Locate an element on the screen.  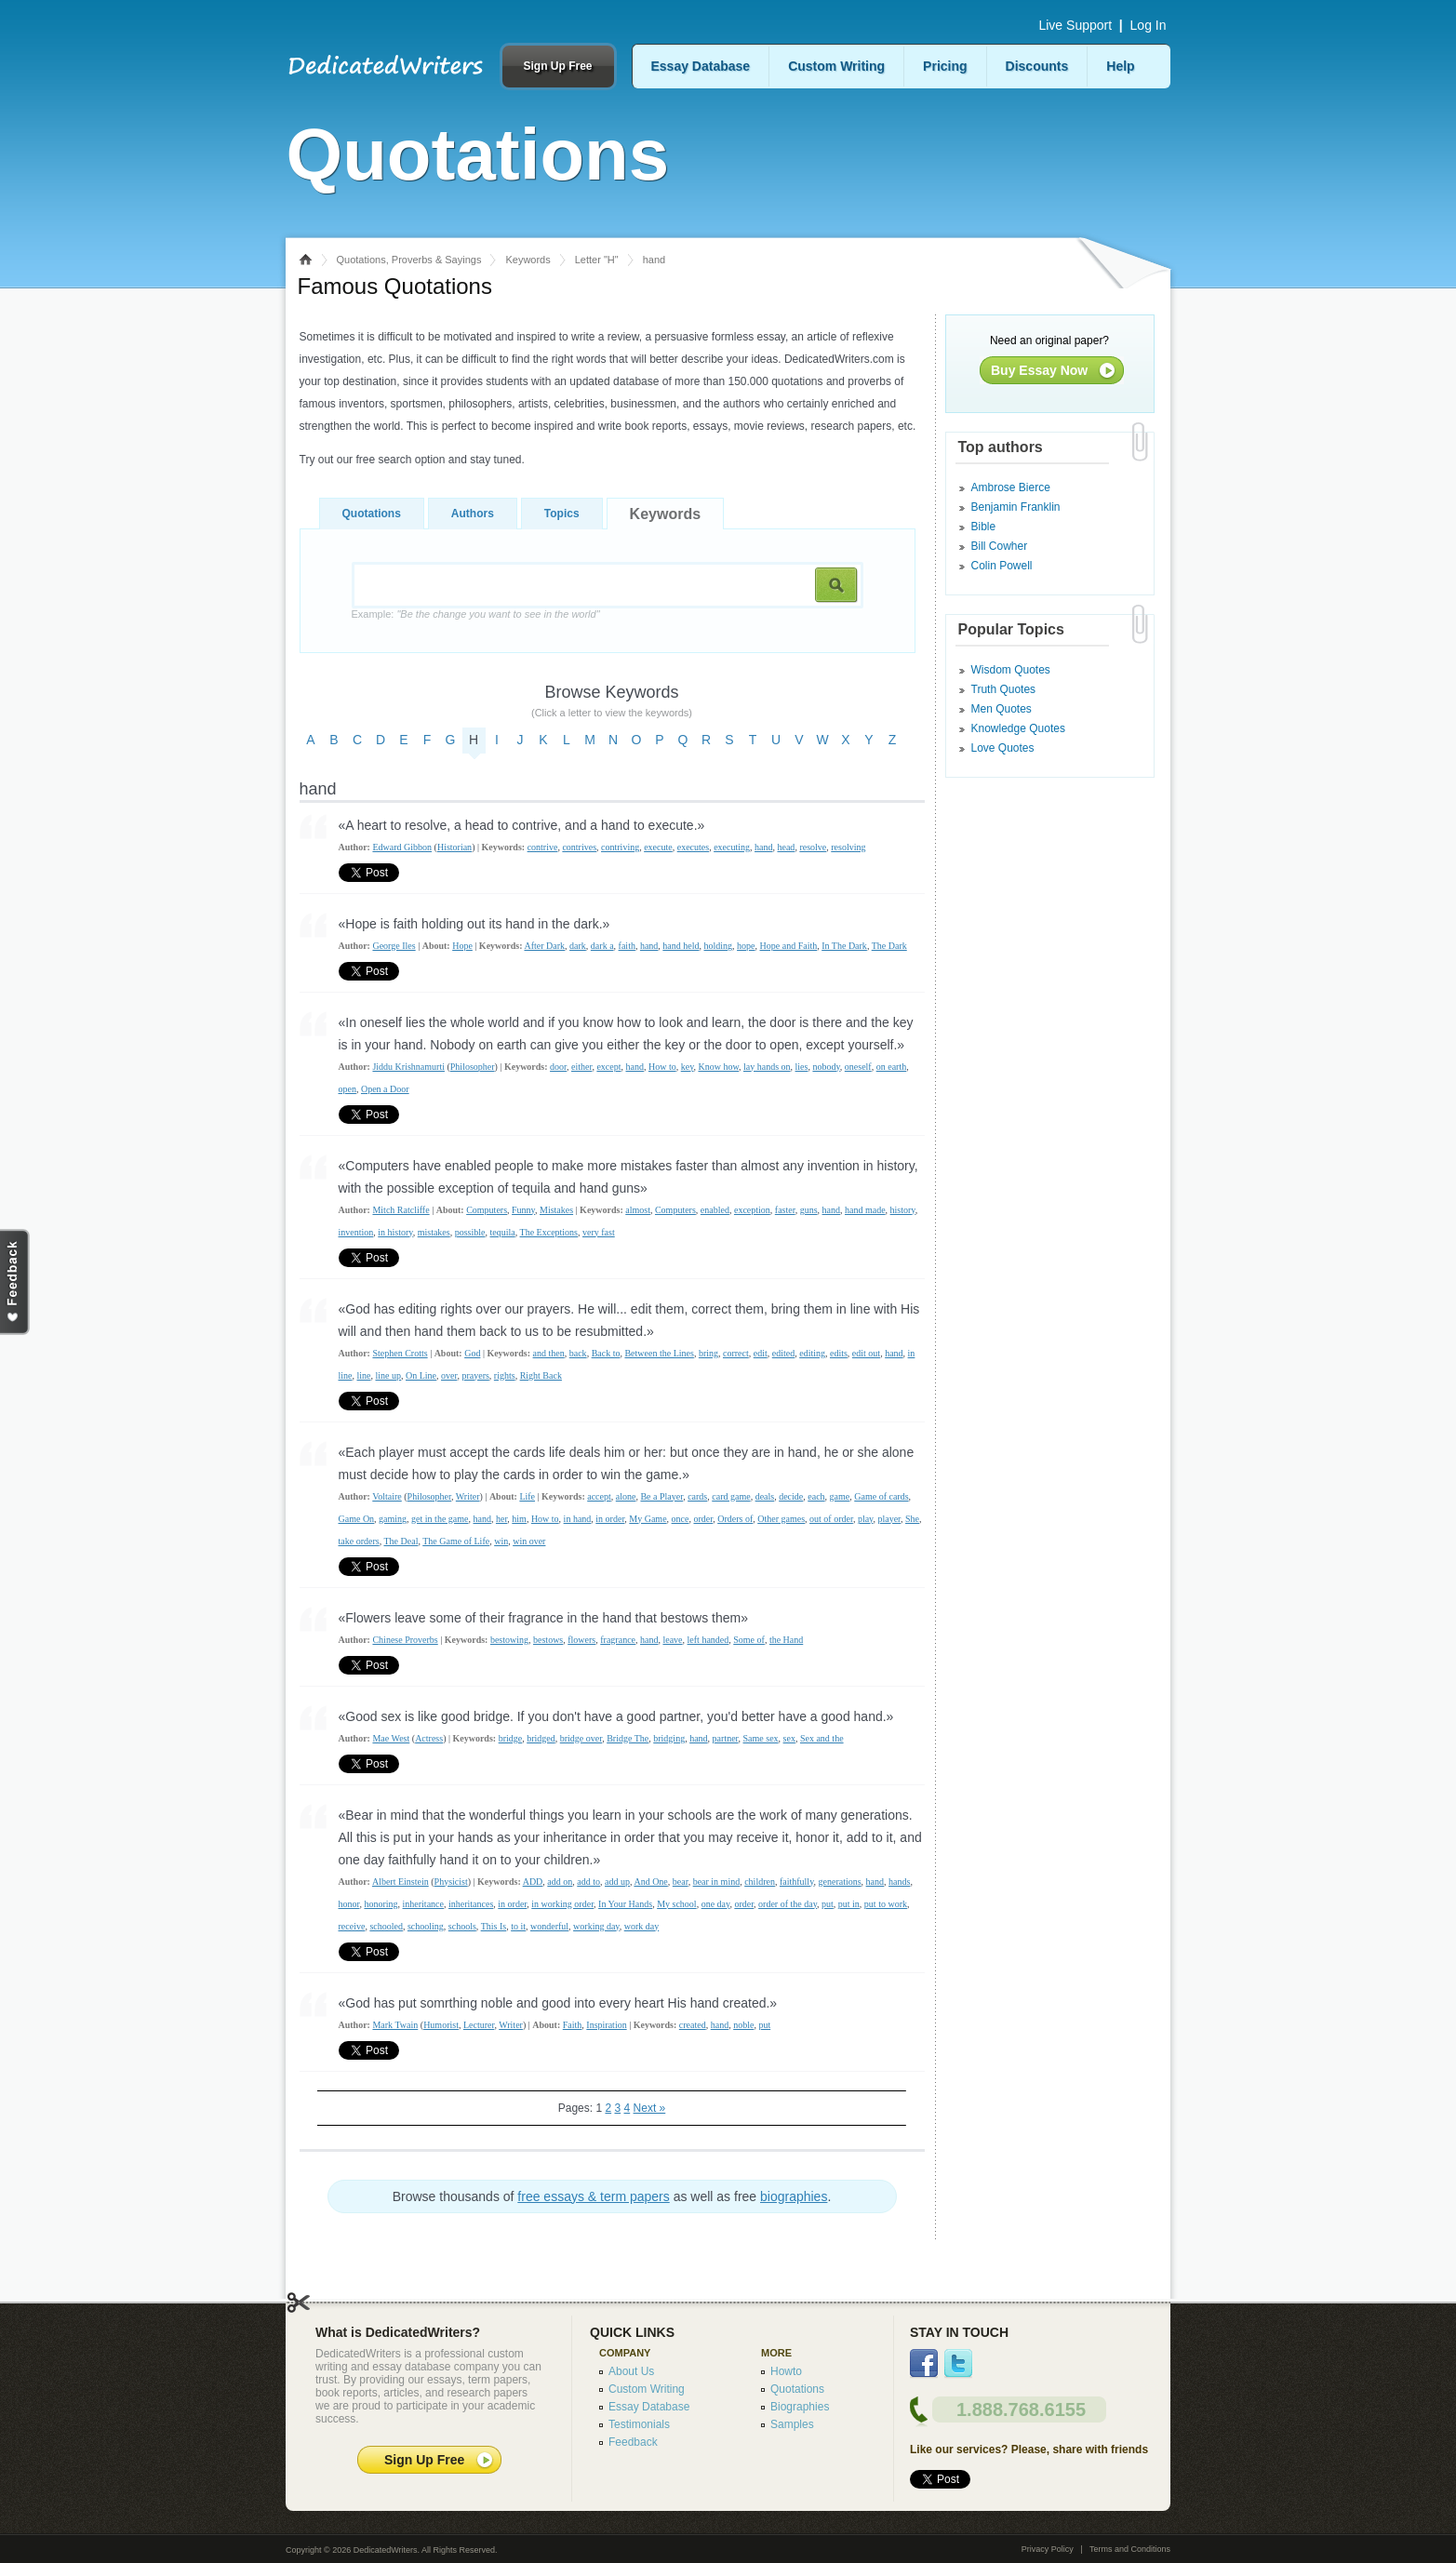
tequila is located at coordinates (501, 1232).